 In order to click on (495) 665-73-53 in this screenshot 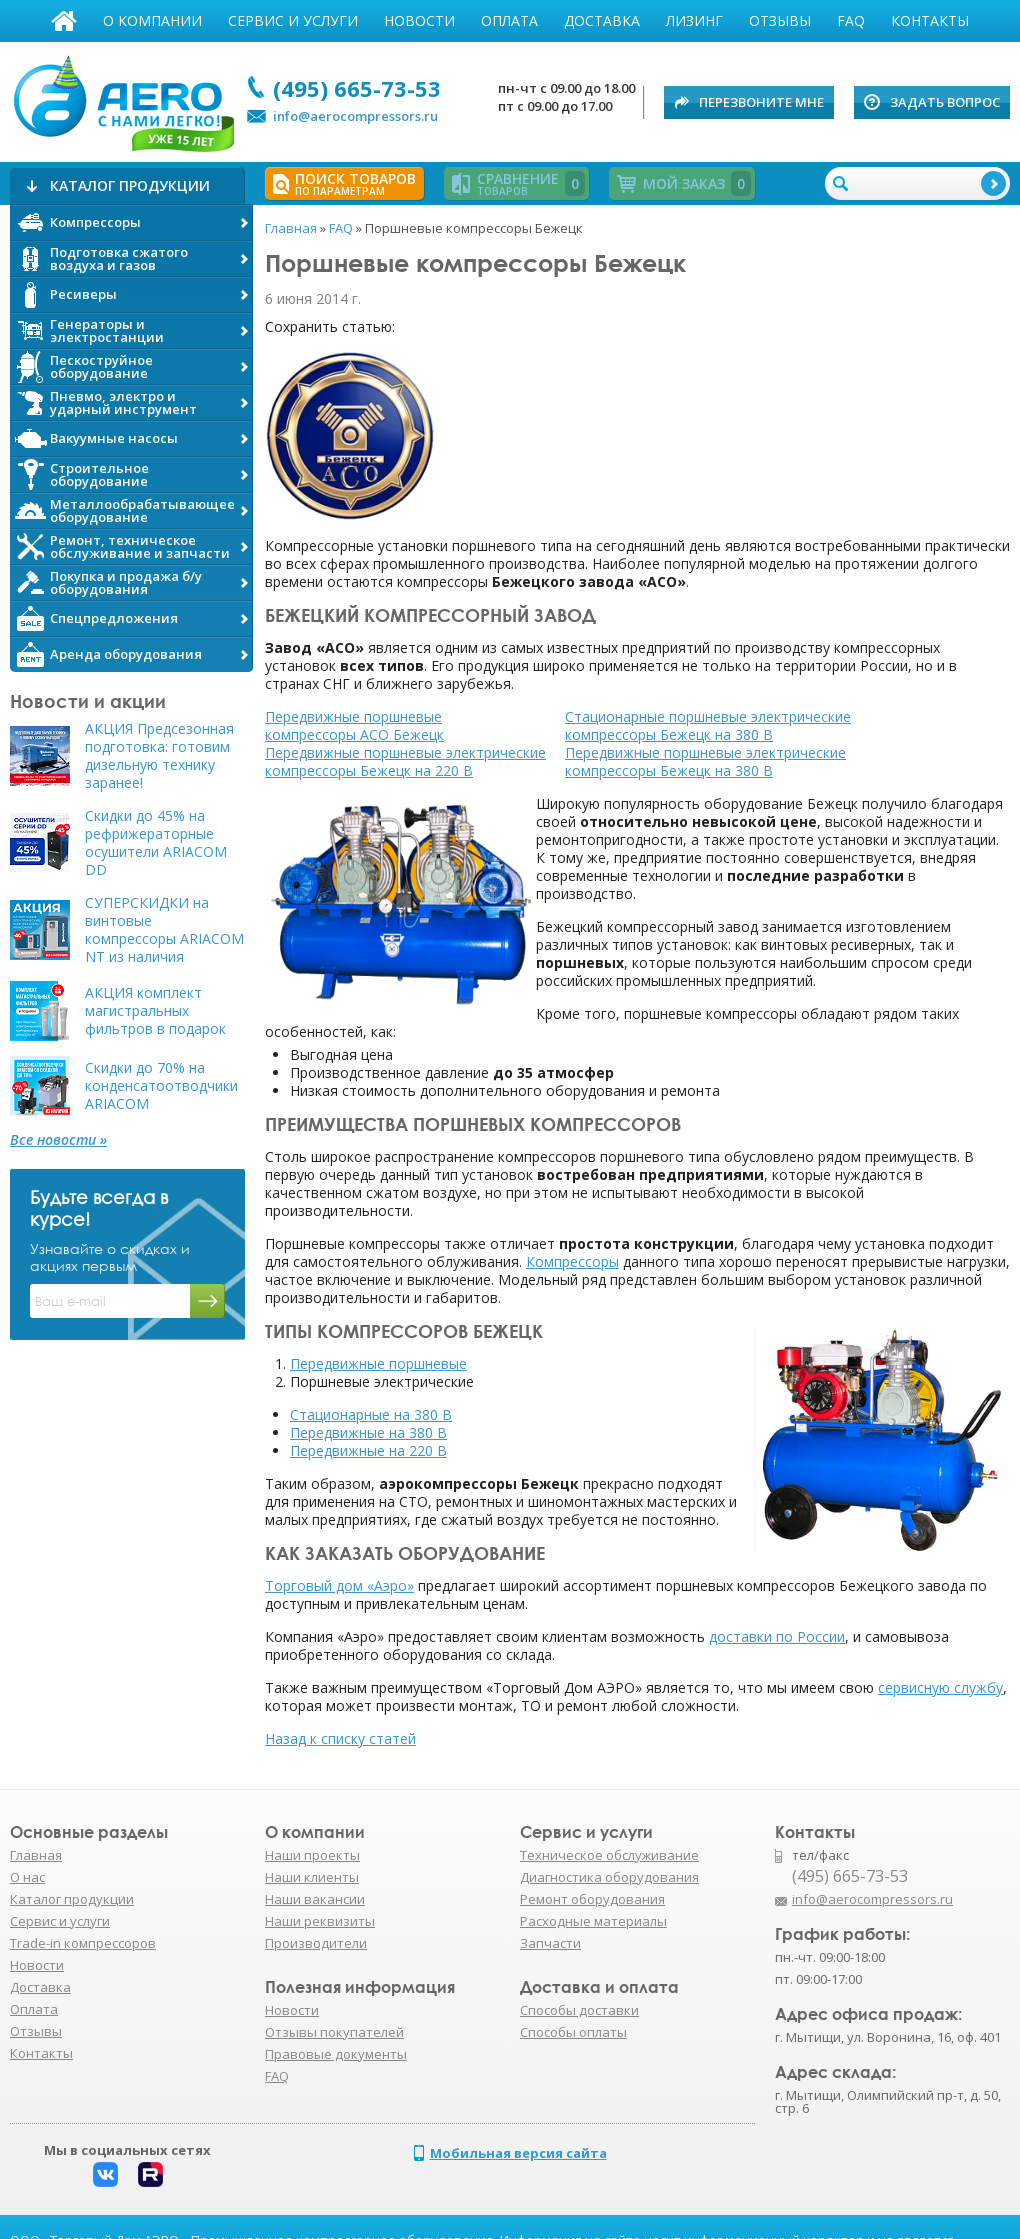, I will do `click(357, 88)`.